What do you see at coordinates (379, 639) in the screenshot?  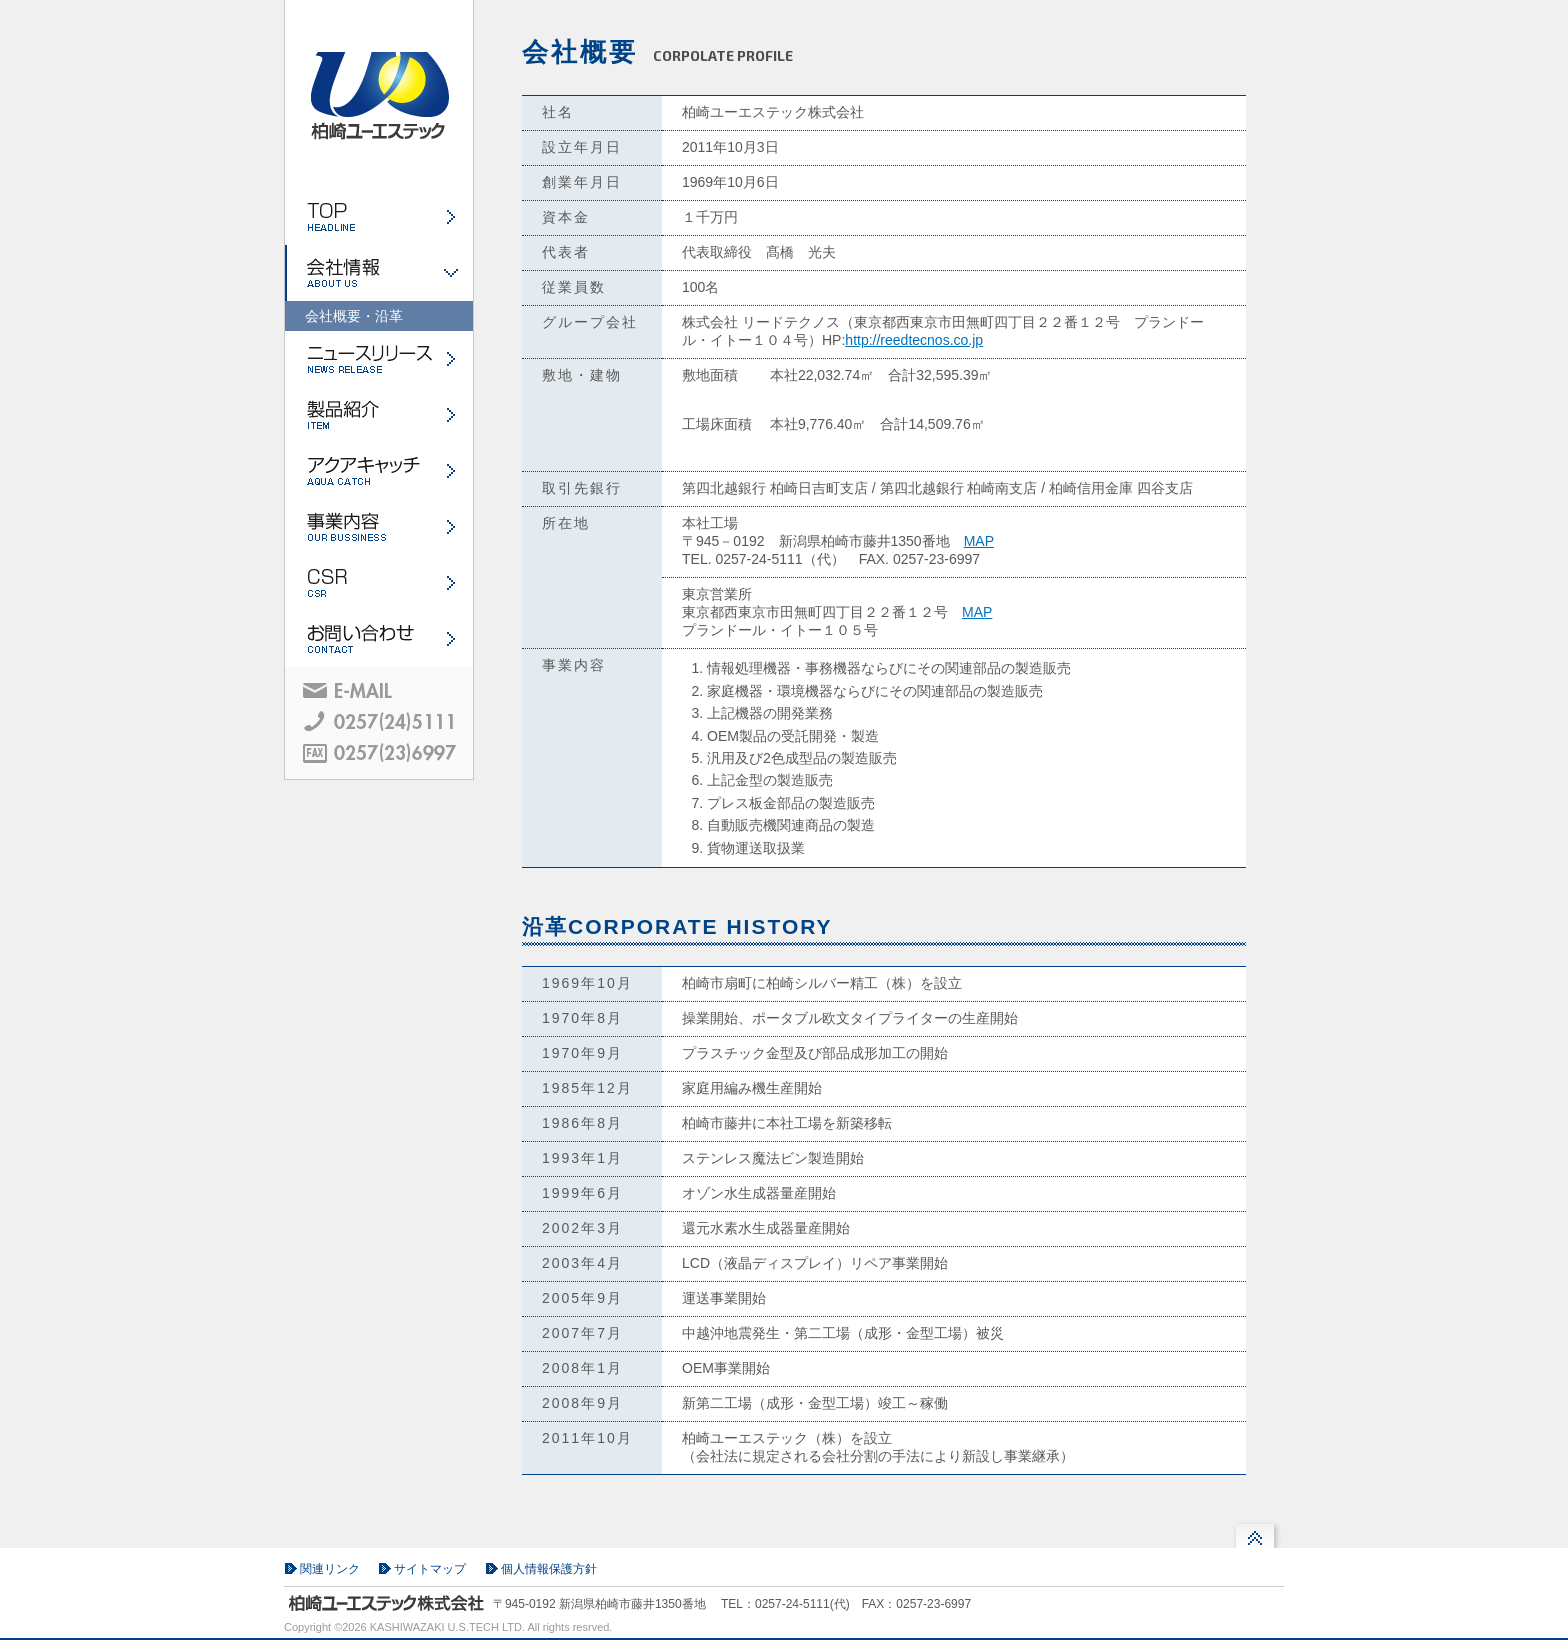 I see `お問い合わせ` at bounding box center [379, 639].